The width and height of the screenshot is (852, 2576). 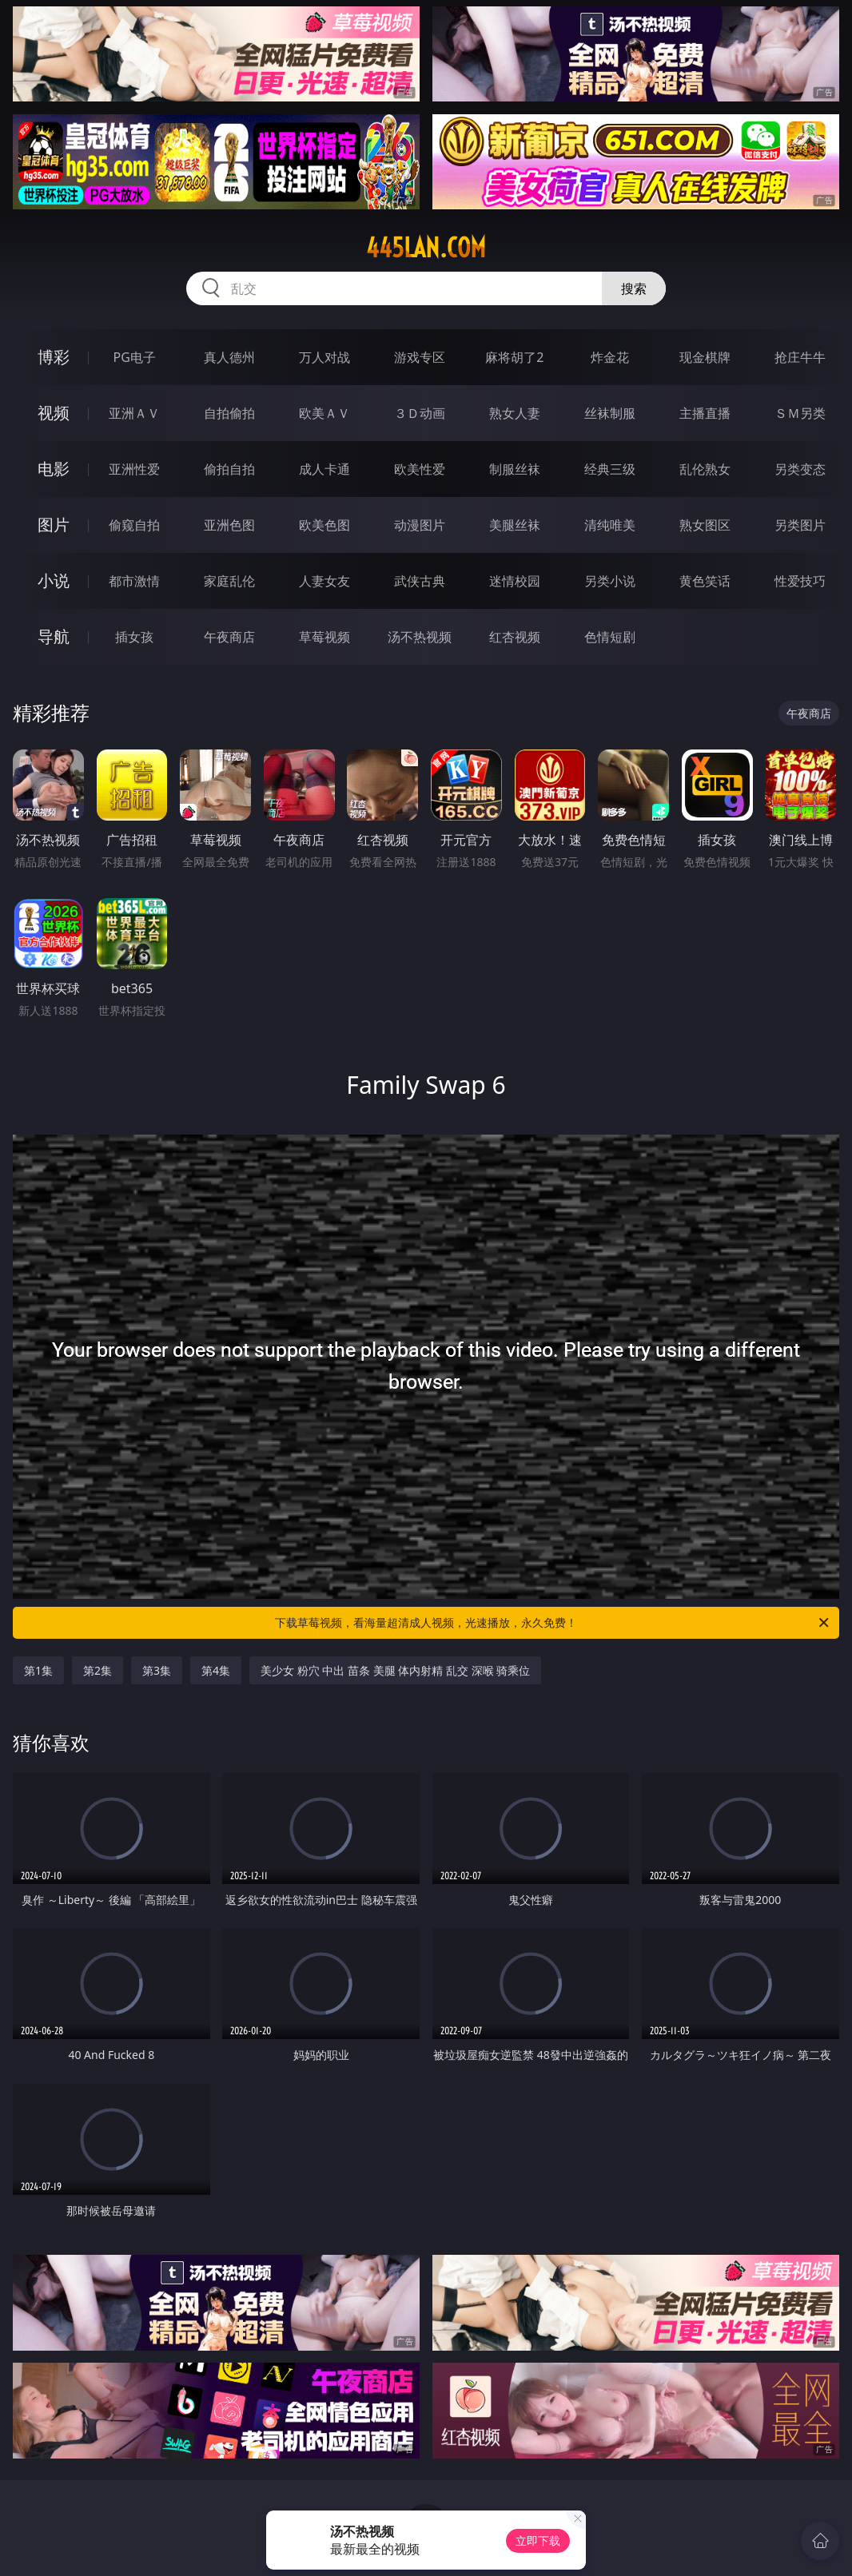 What do you see at coordinates (705, 469) in the screenshot?
I see `乱伦熟女` at bounding box center [705, 469].